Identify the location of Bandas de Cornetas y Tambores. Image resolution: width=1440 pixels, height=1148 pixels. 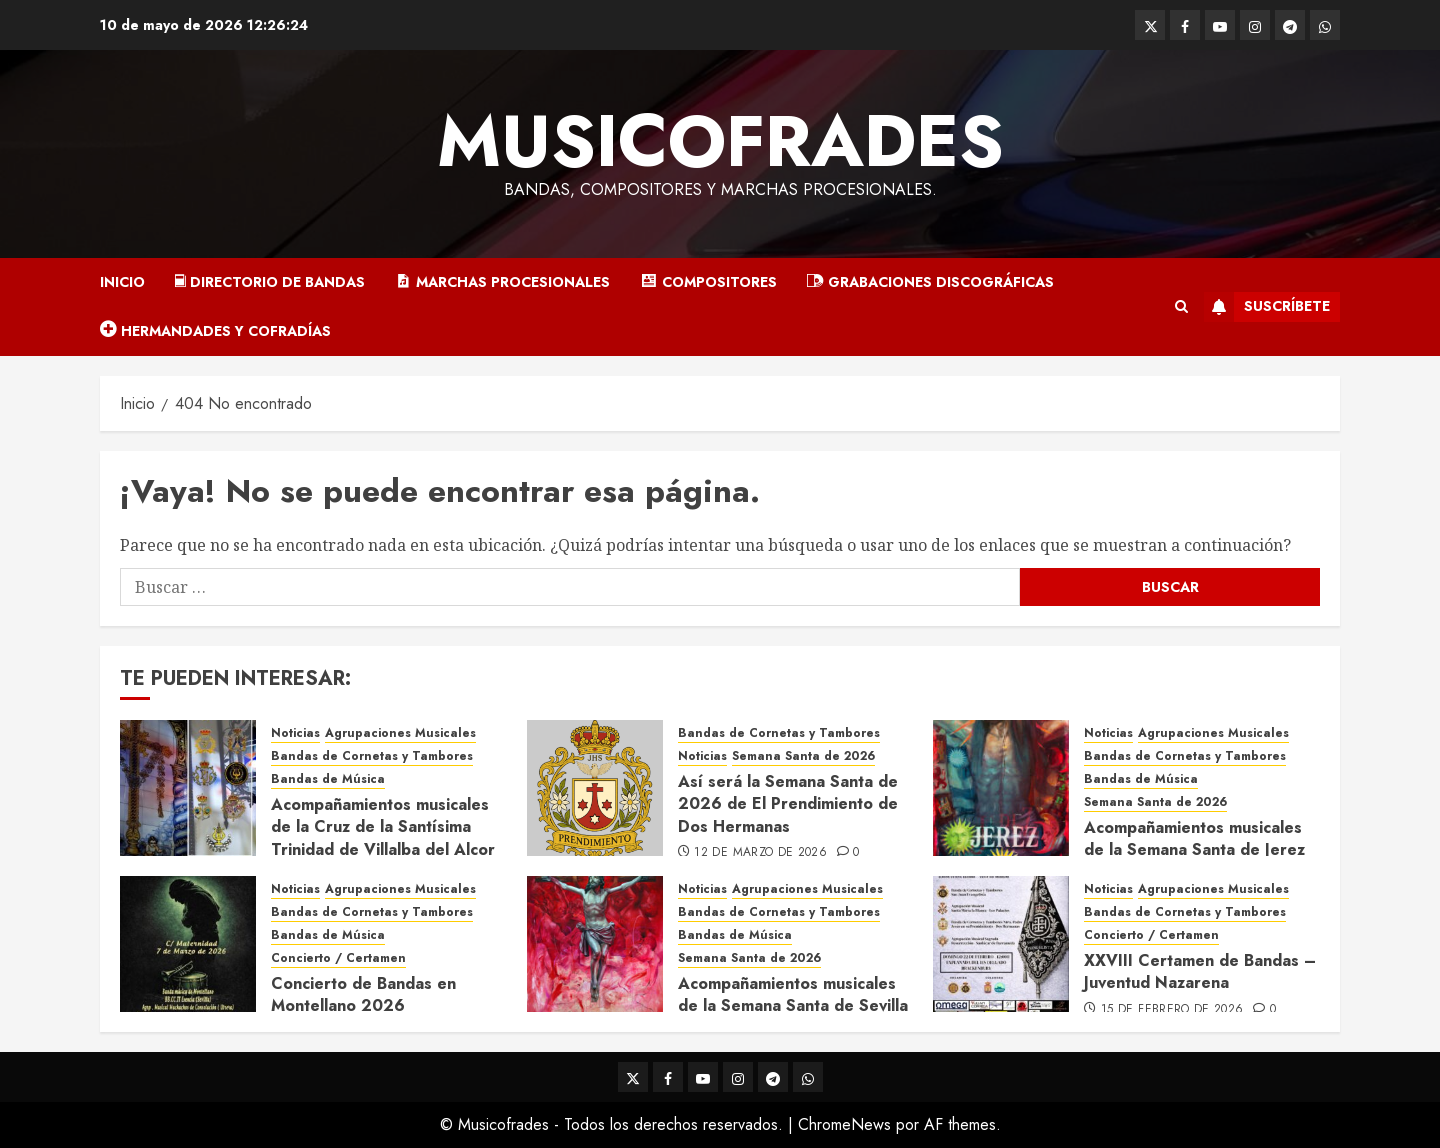
(372, 756).